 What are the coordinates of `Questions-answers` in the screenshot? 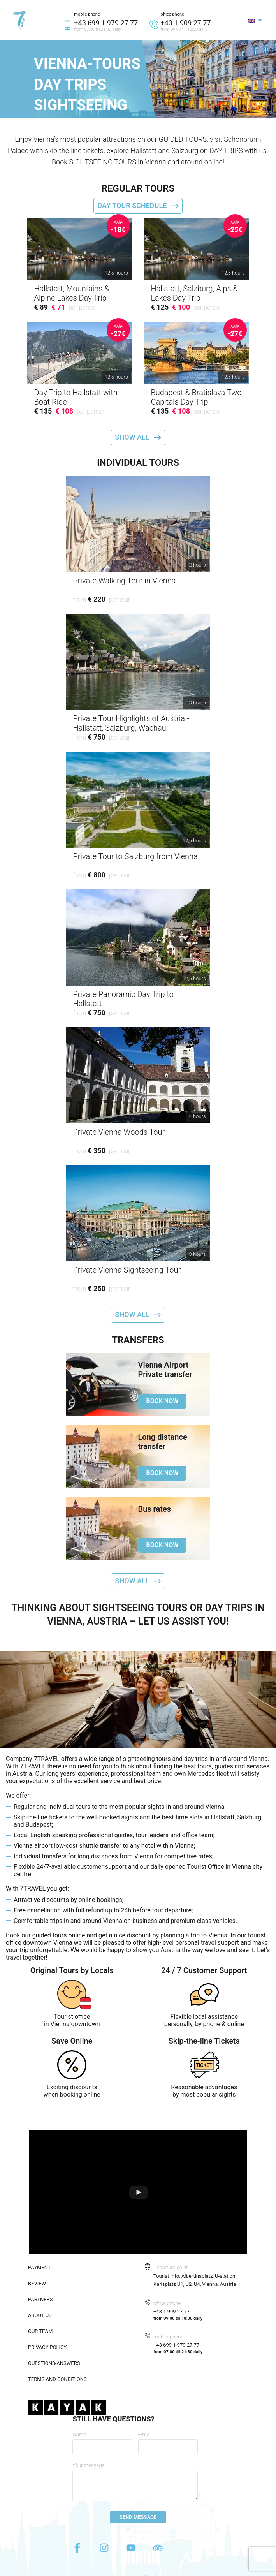 It's located at (54, 2363).